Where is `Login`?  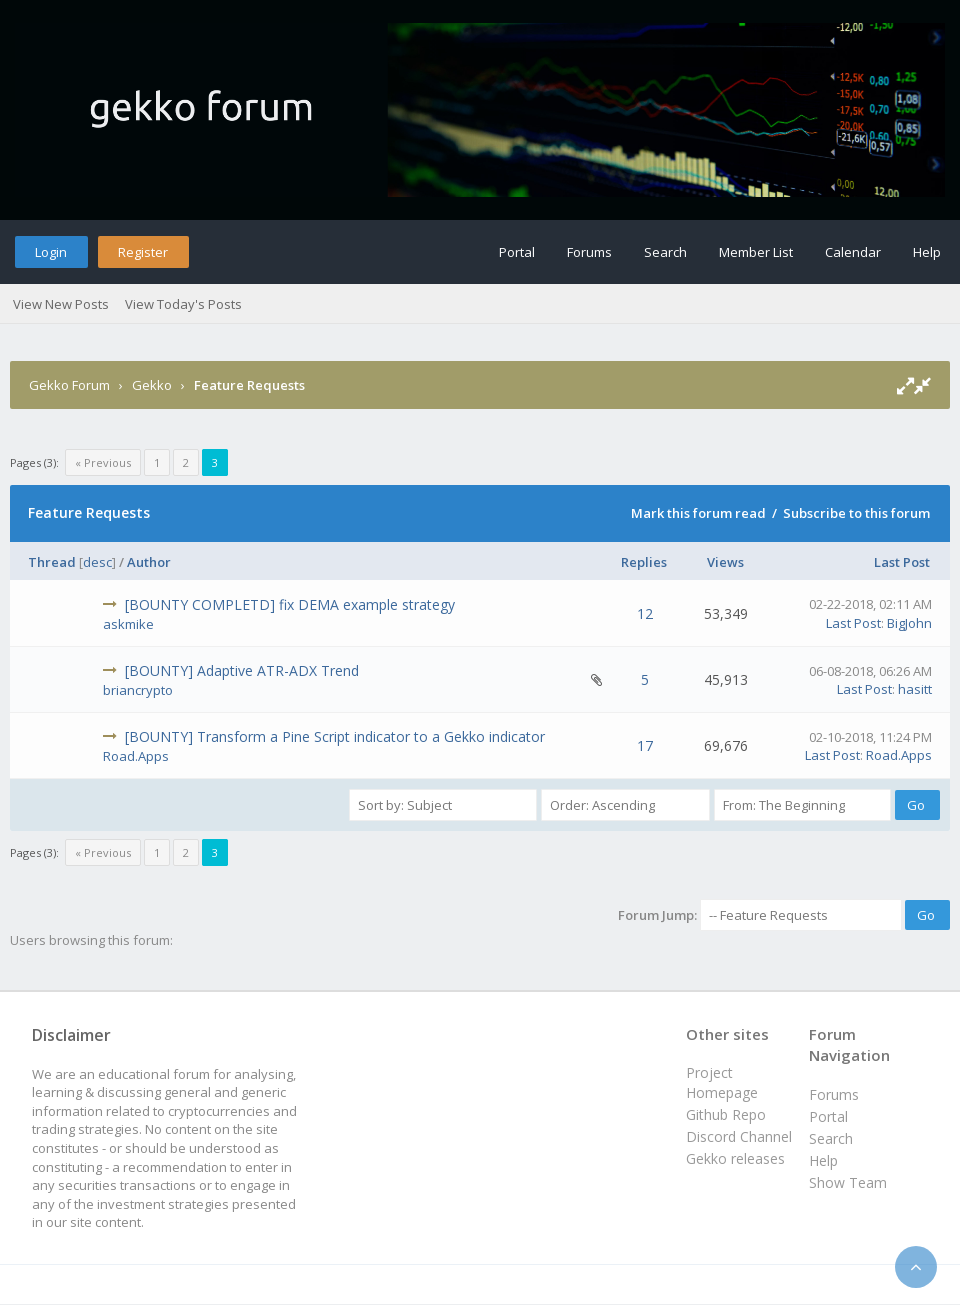 Login is located at coordinates (51, 252).